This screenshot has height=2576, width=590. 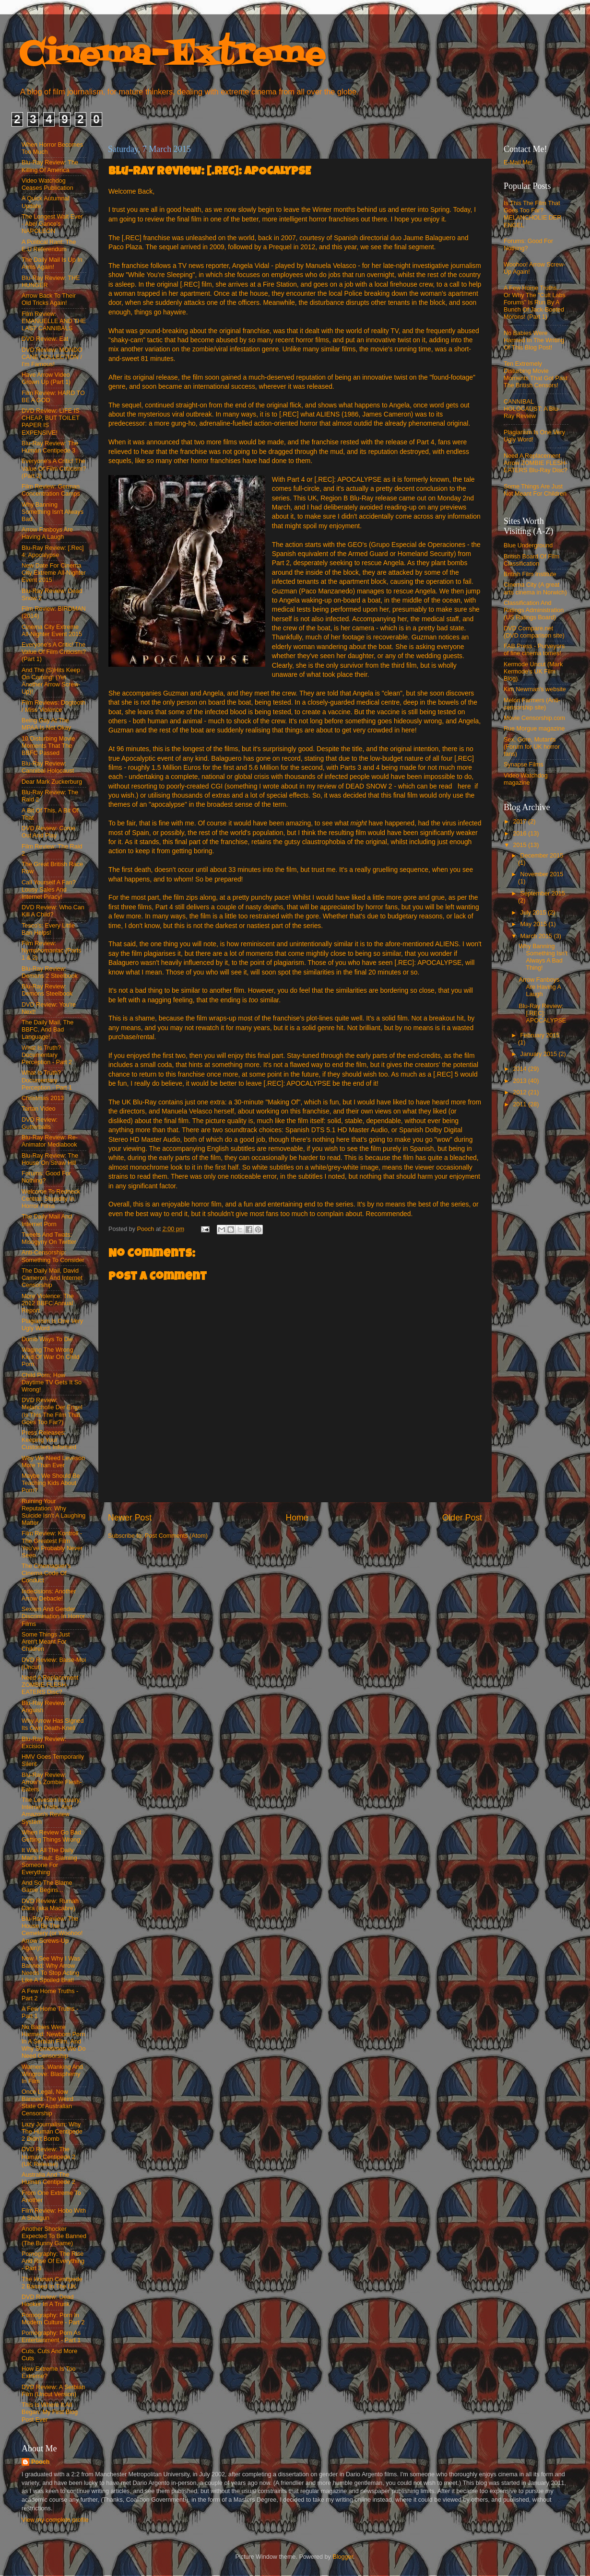 I want to click on 2014, so click(x=520, y=1069).